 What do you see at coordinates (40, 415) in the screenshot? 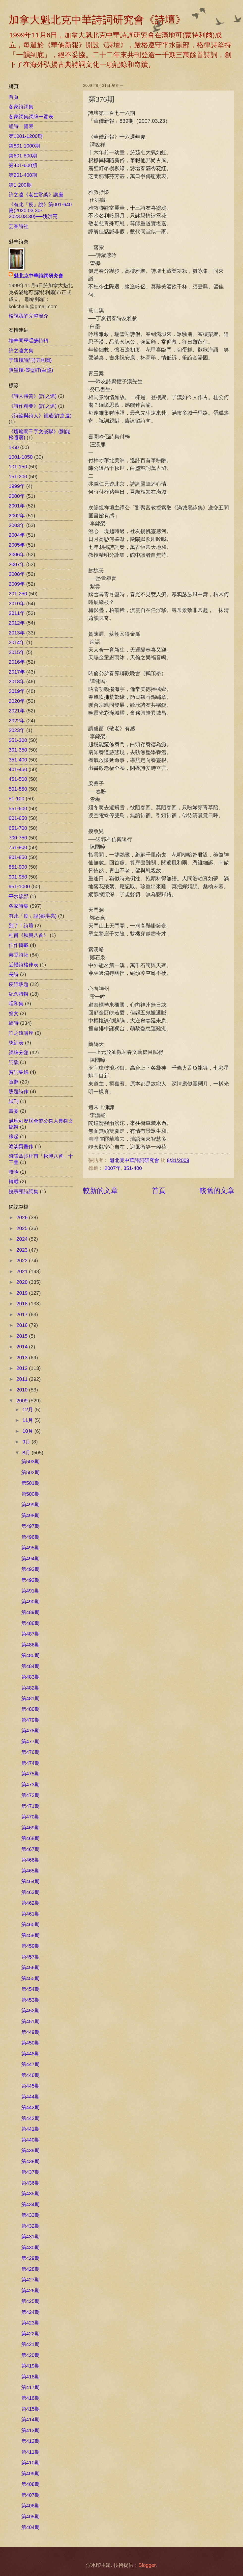
I see `《詩論與詩人》補遺(許之遠)` at bounding box center [40, 415].